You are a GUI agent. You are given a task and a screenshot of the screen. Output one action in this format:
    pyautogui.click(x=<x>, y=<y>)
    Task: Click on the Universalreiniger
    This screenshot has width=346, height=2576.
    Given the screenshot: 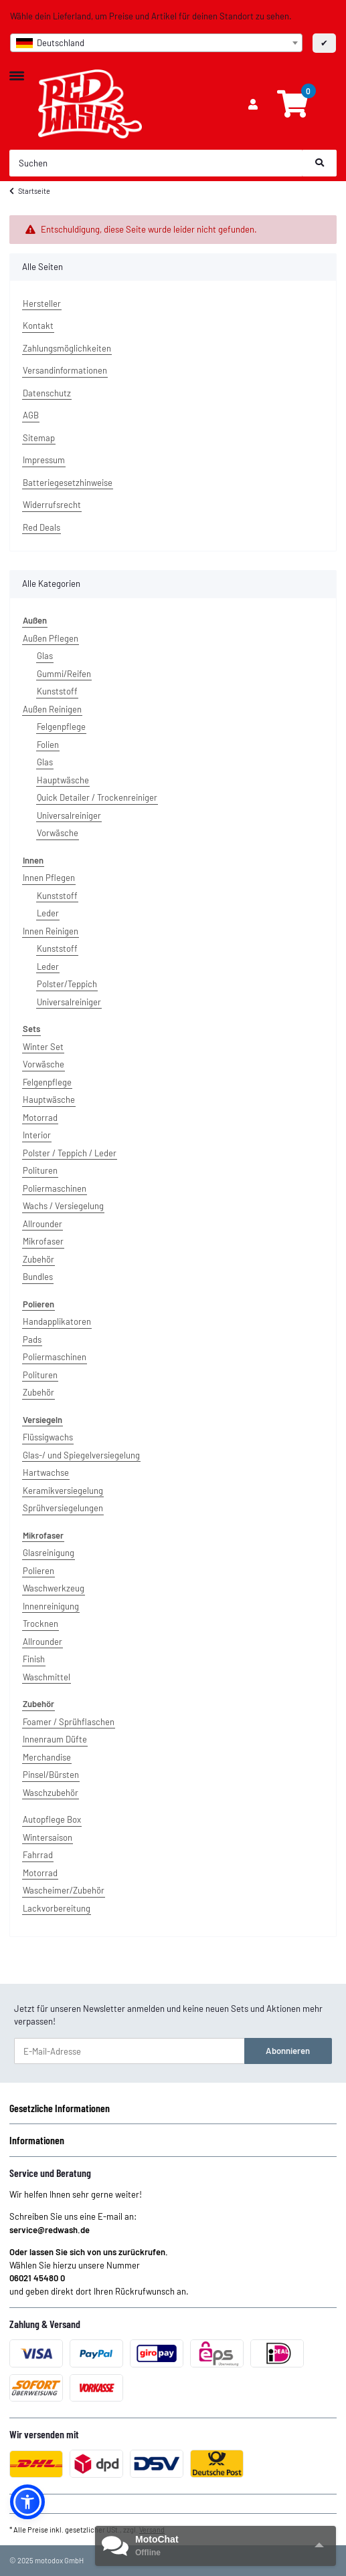 What is the action you would take?
    pyautogui.click(x=69, y=815)
    